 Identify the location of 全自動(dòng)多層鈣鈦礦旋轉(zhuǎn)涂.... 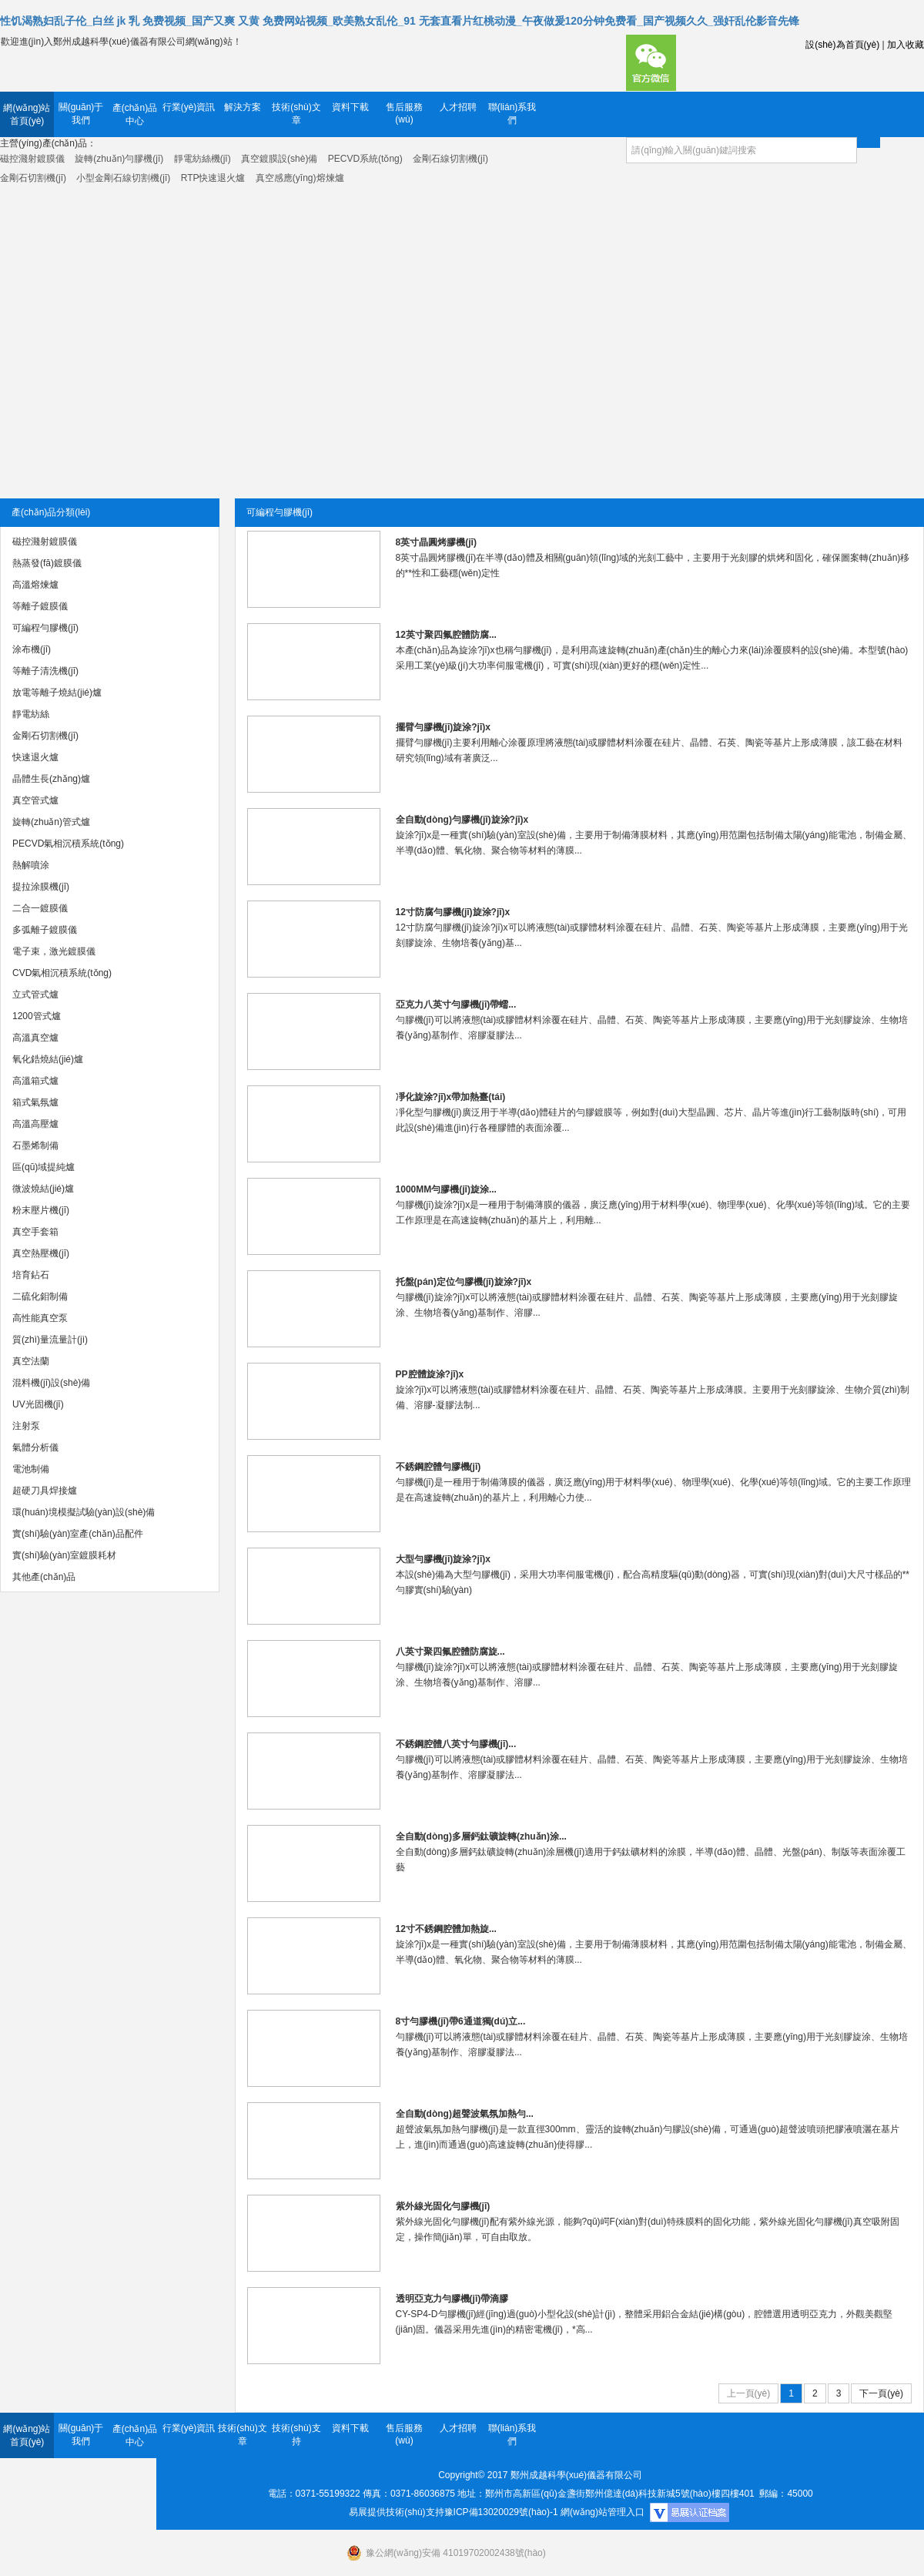
(481, 1836).